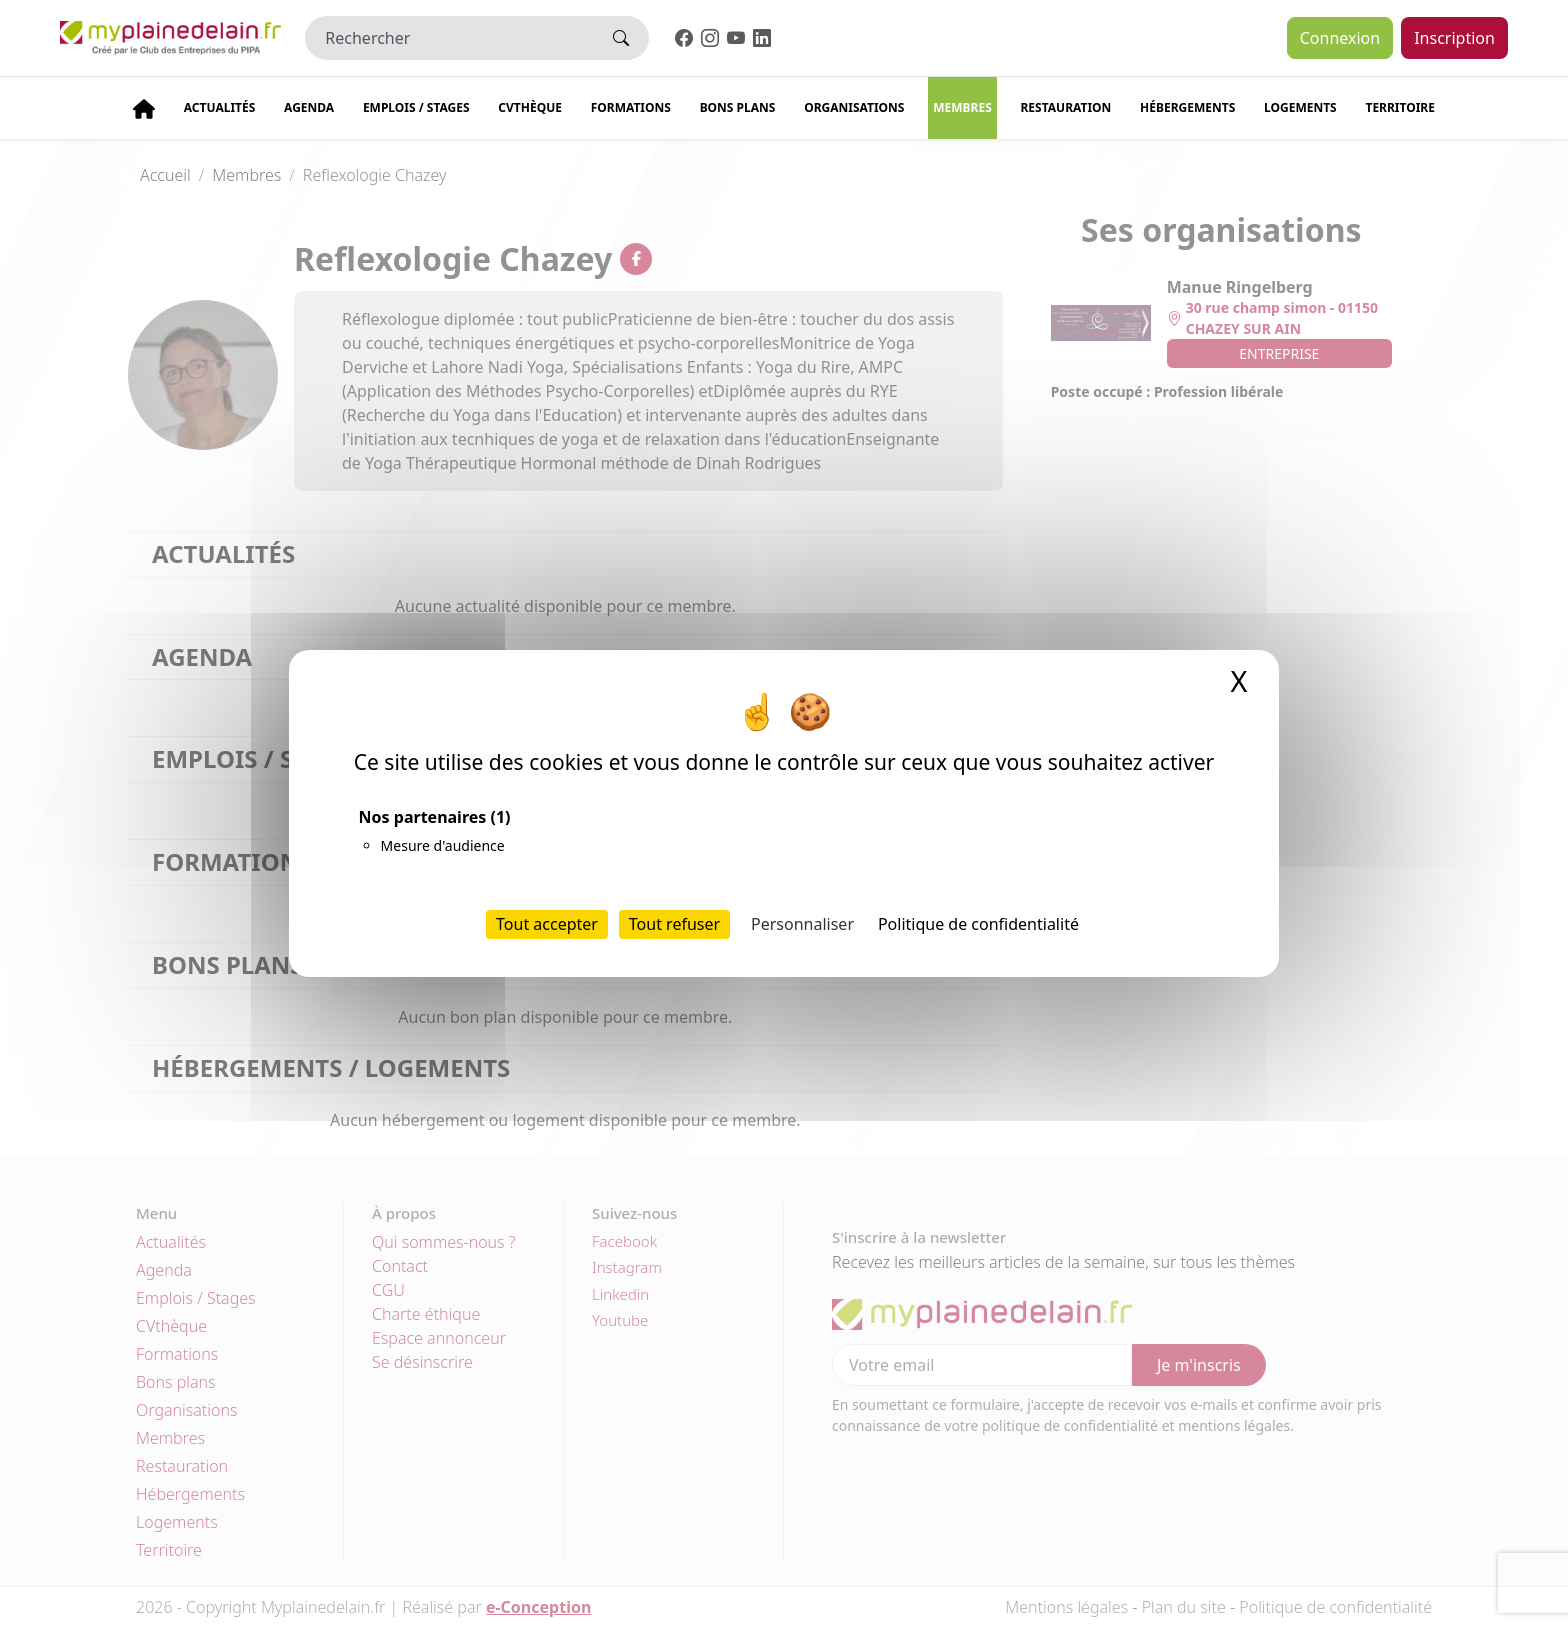 The height and width of the screenshot is (1627, 1568). Describe the element at coordinates (854, 107) in the screenshot. I see `Organisations` at that location.